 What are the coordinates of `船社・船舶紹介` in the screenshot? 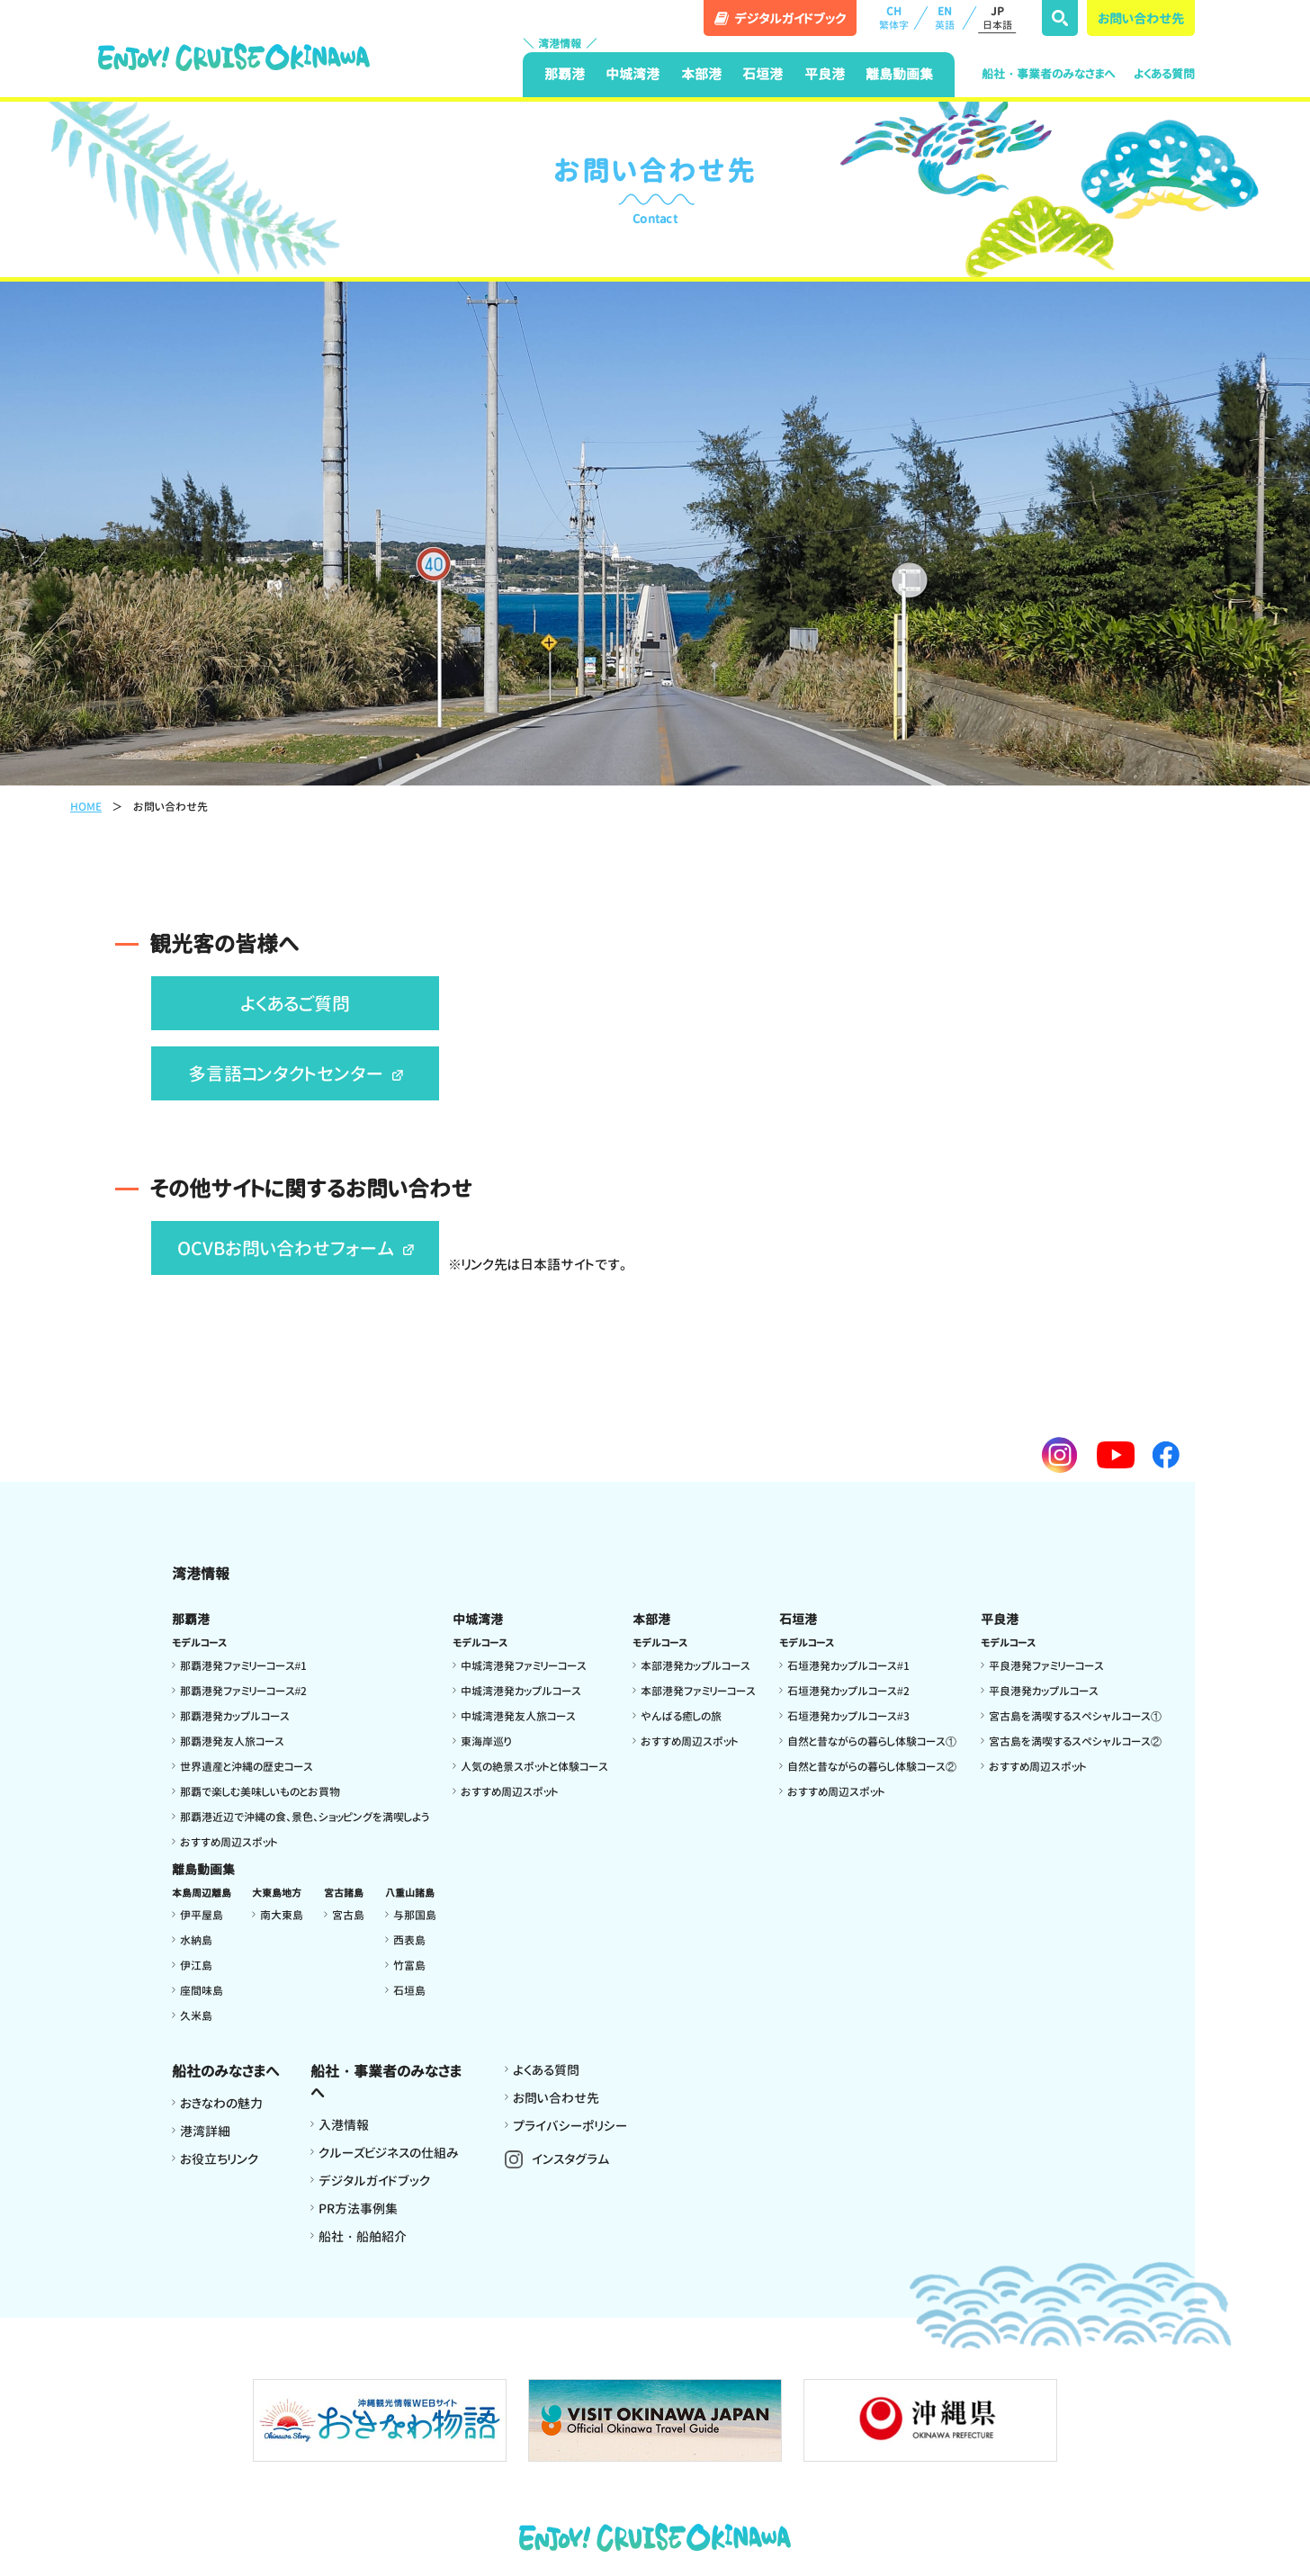 It's located at (363, 2236).